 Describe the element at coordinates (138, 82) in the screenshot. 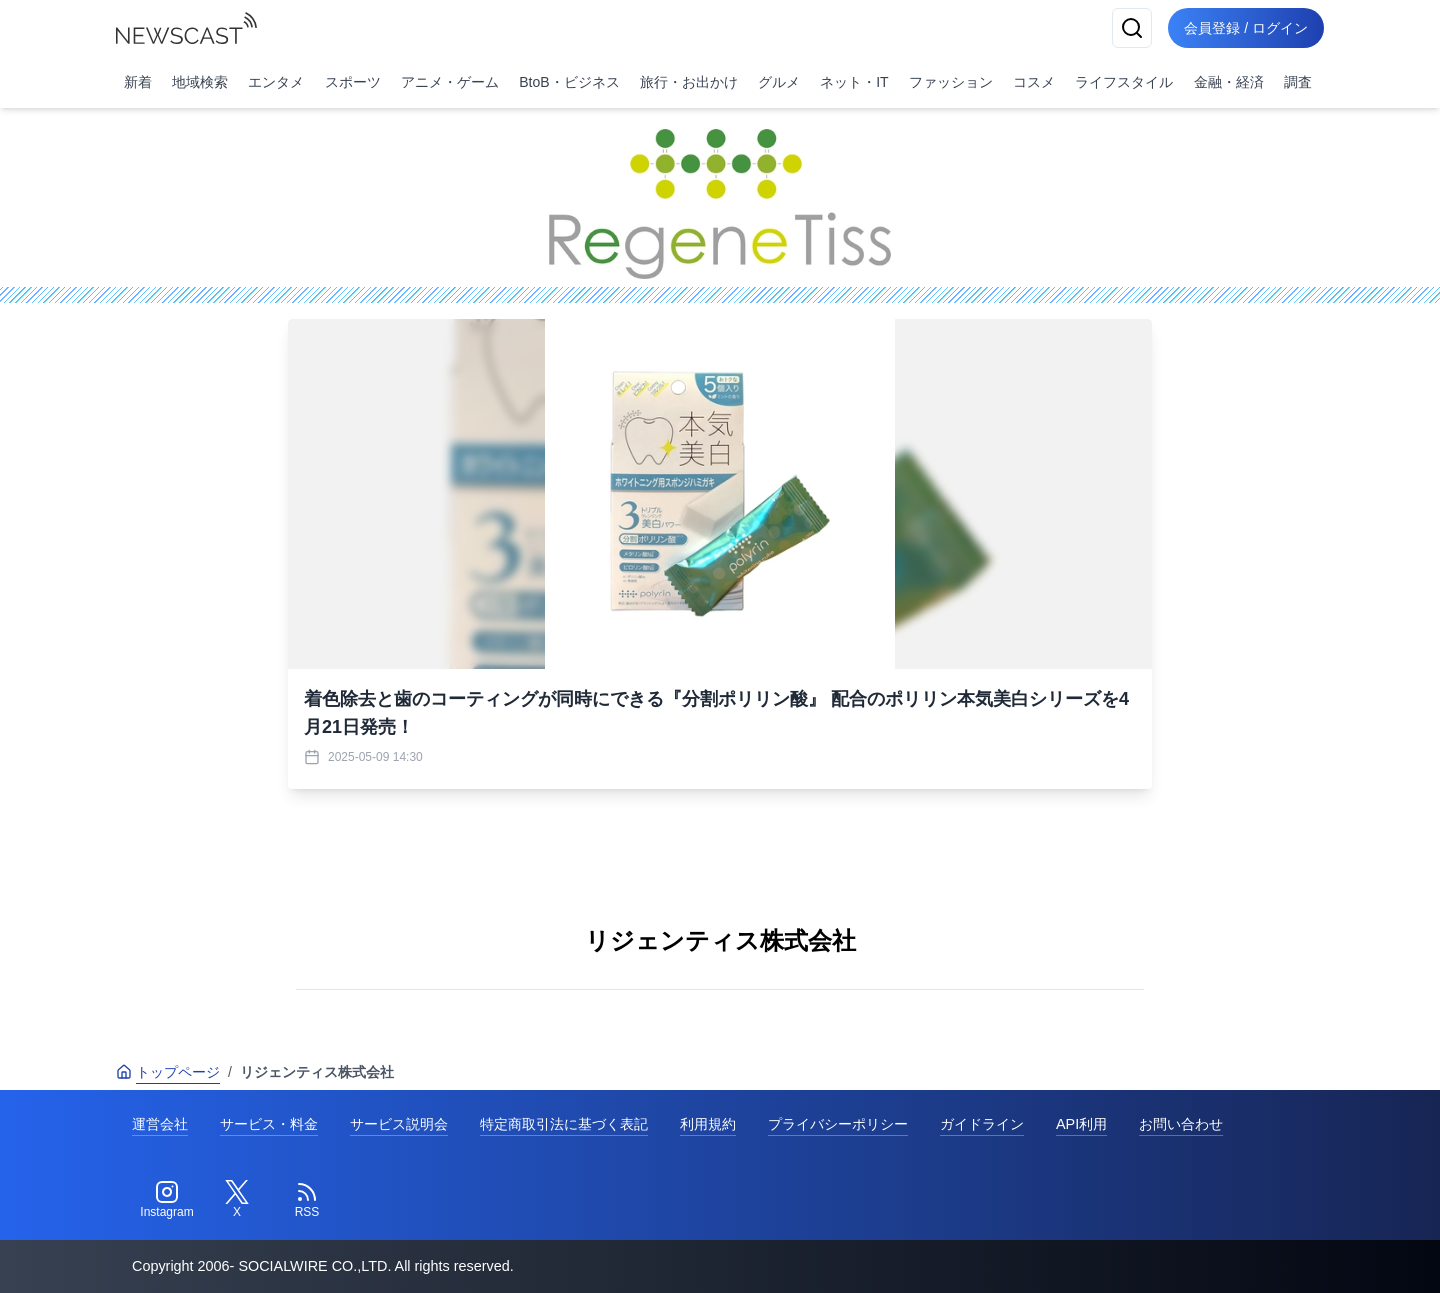

I see `新着` at that location.